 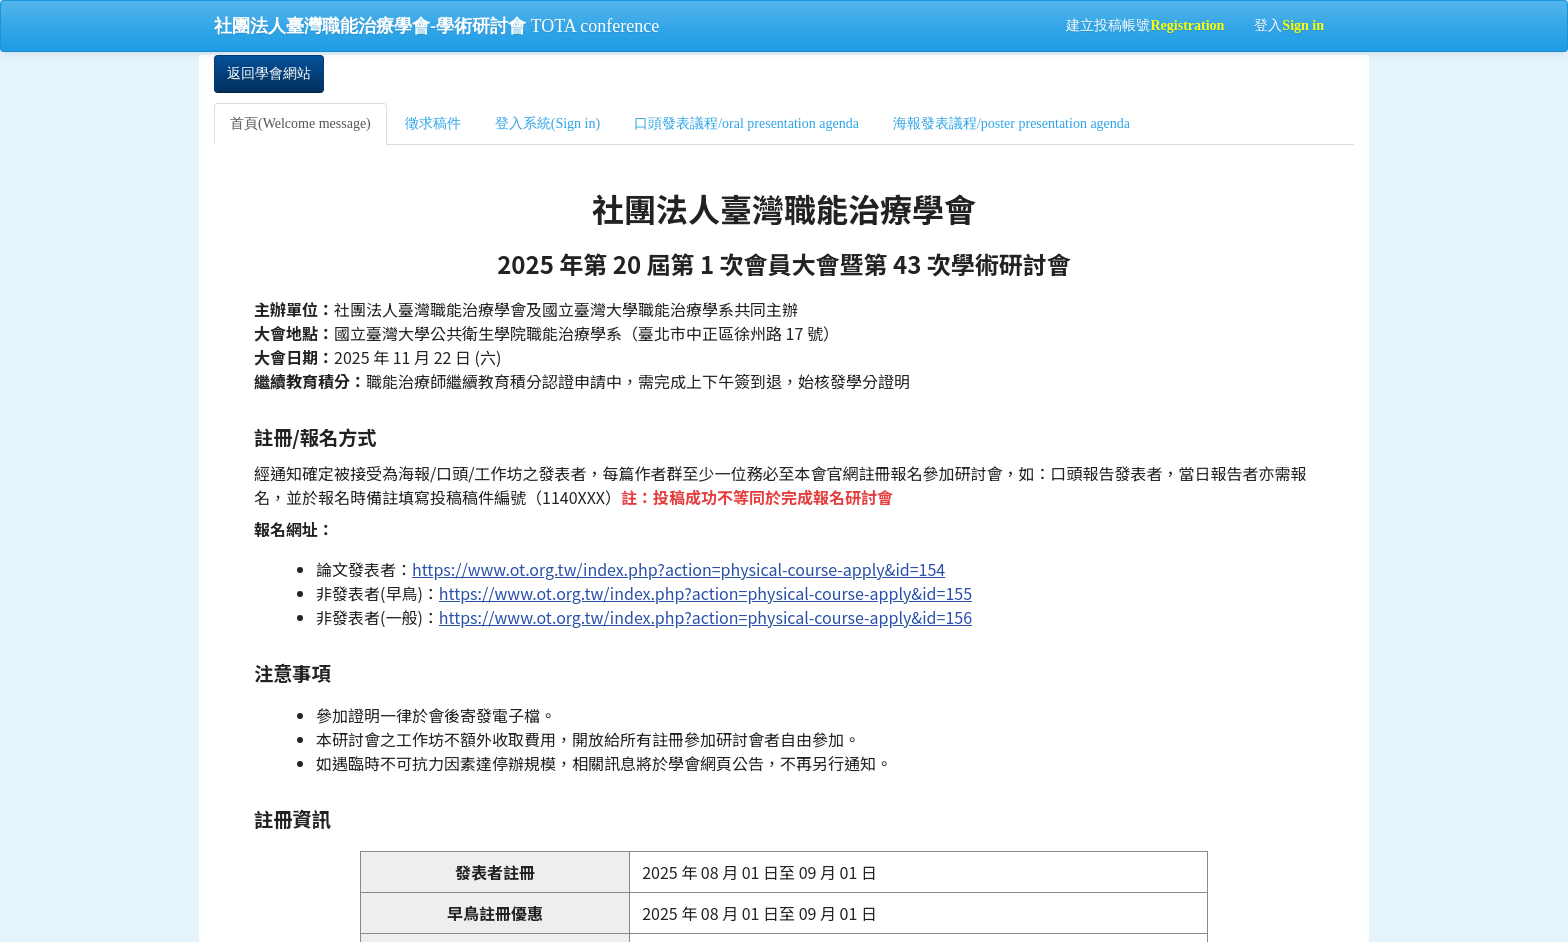 What do you see at coordinates (300, 123) in the screenshot?
I see `首頁(Welcome message)` at bounding box center [300, 123].